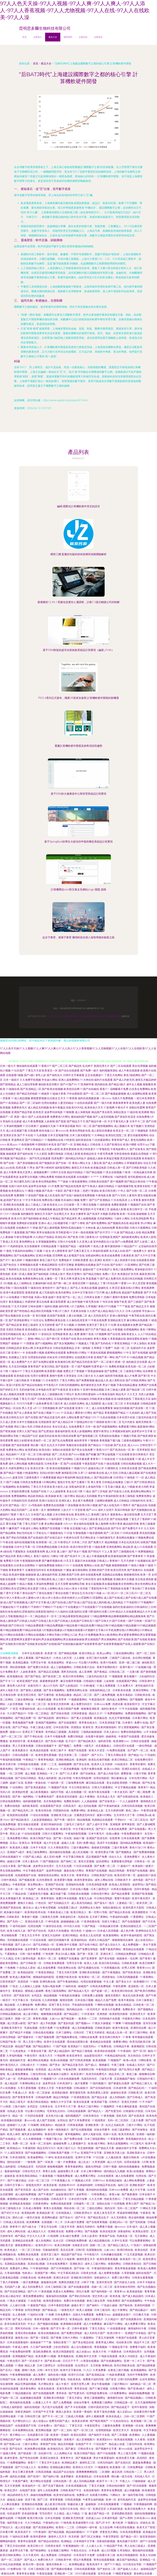 The width and height of the screenshot is (157, 2576). What do you see at coordinates (60, 1699) in the screenshot?
I see `男女草草草` at bounding box center [60, 1699].